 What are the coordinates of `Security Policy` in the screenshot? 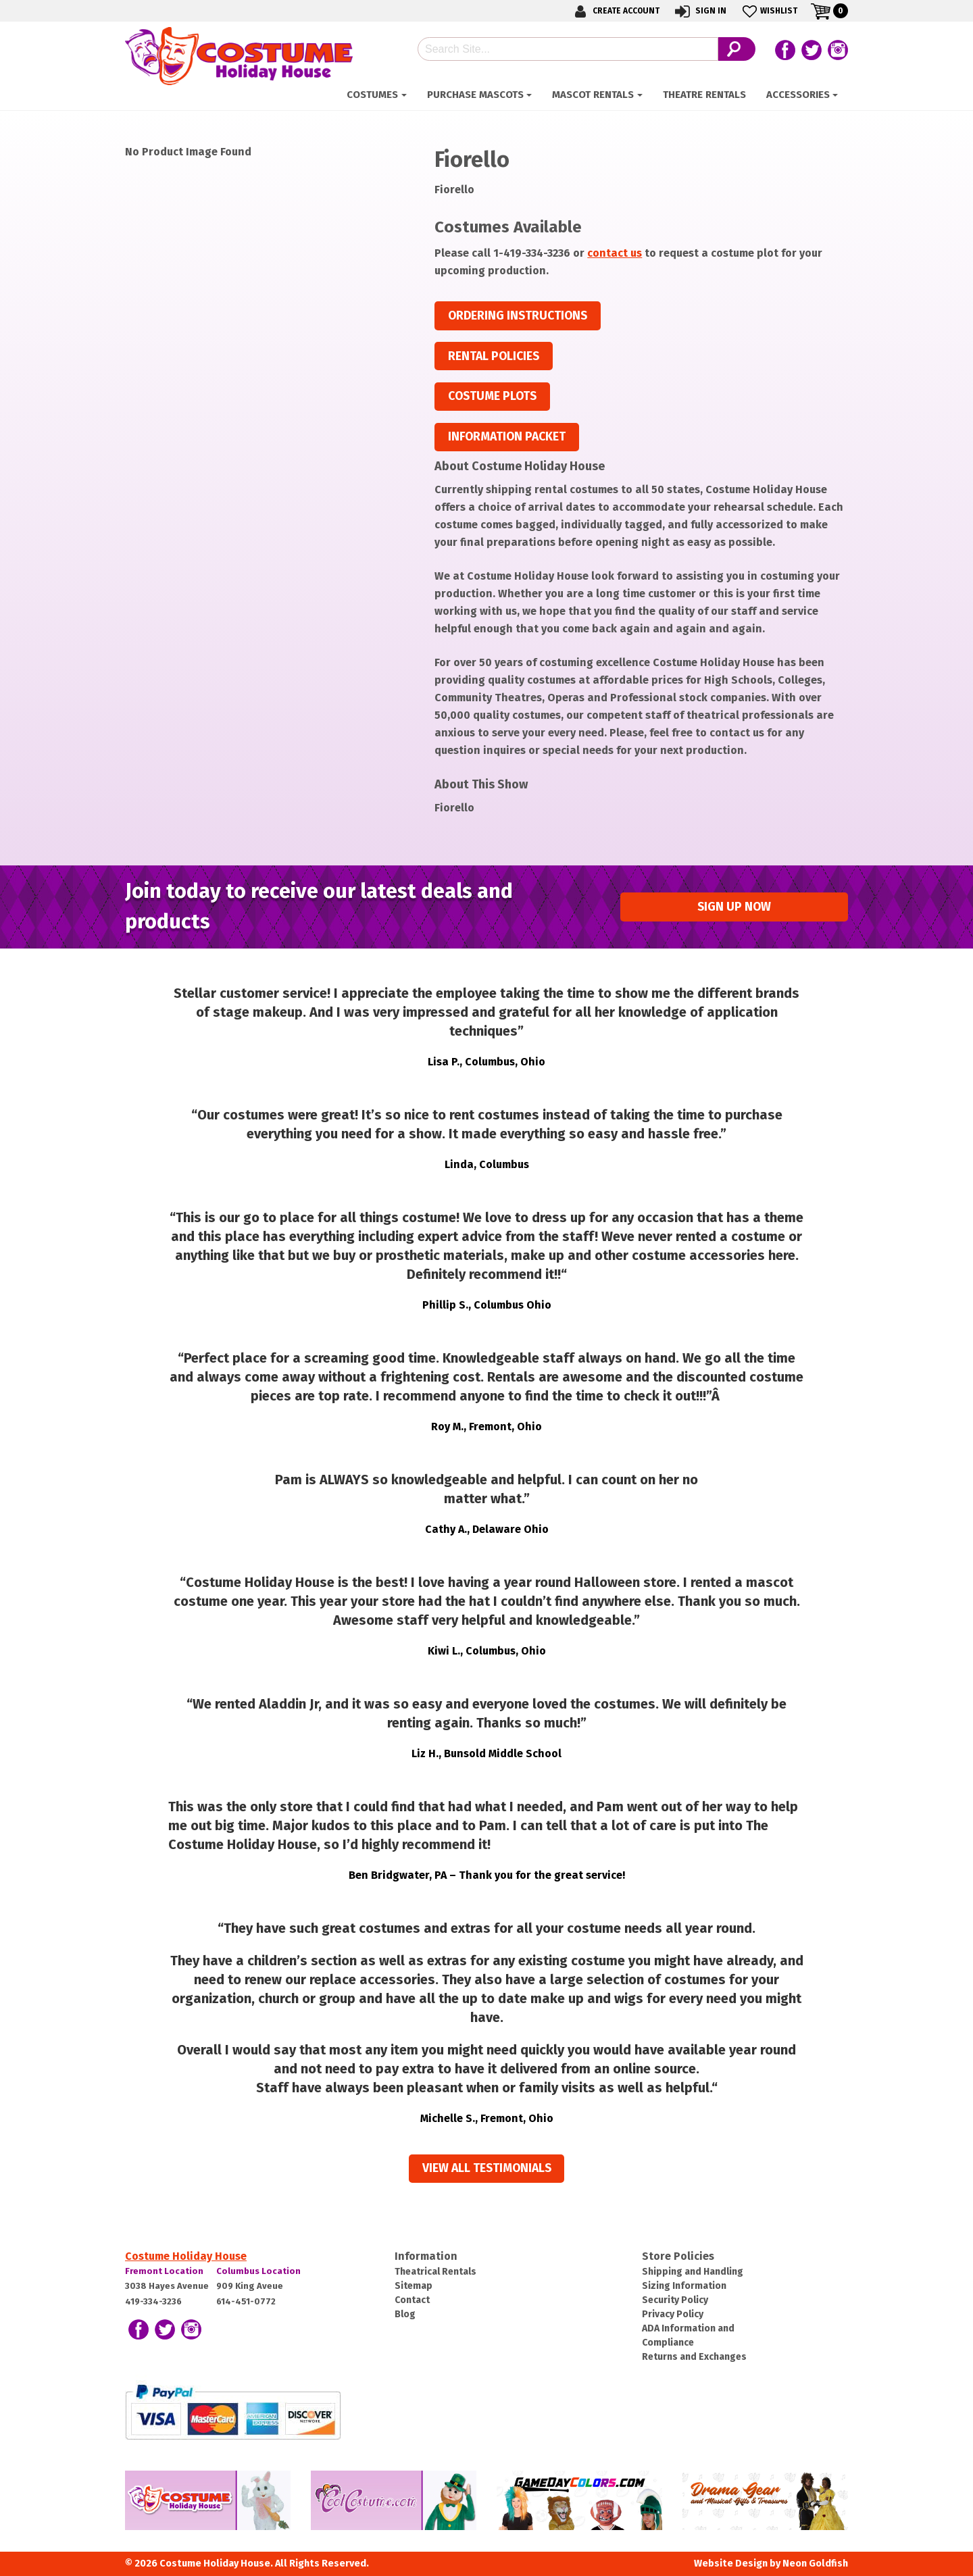 It's located at (675, 2300).